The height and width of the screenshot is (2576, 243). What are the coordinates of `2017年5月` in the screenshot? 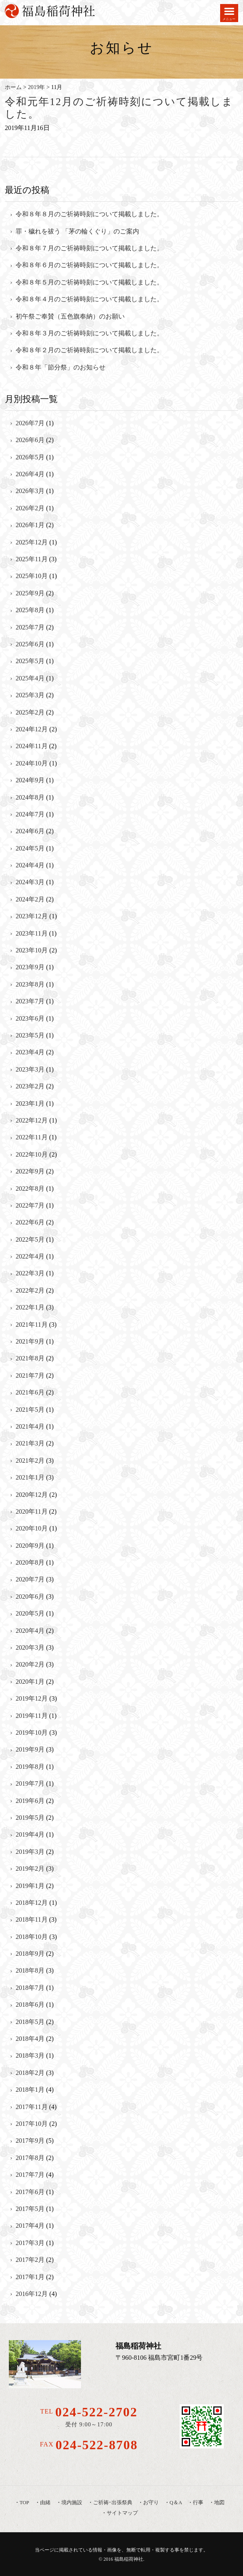 It's located at (30, 2208).